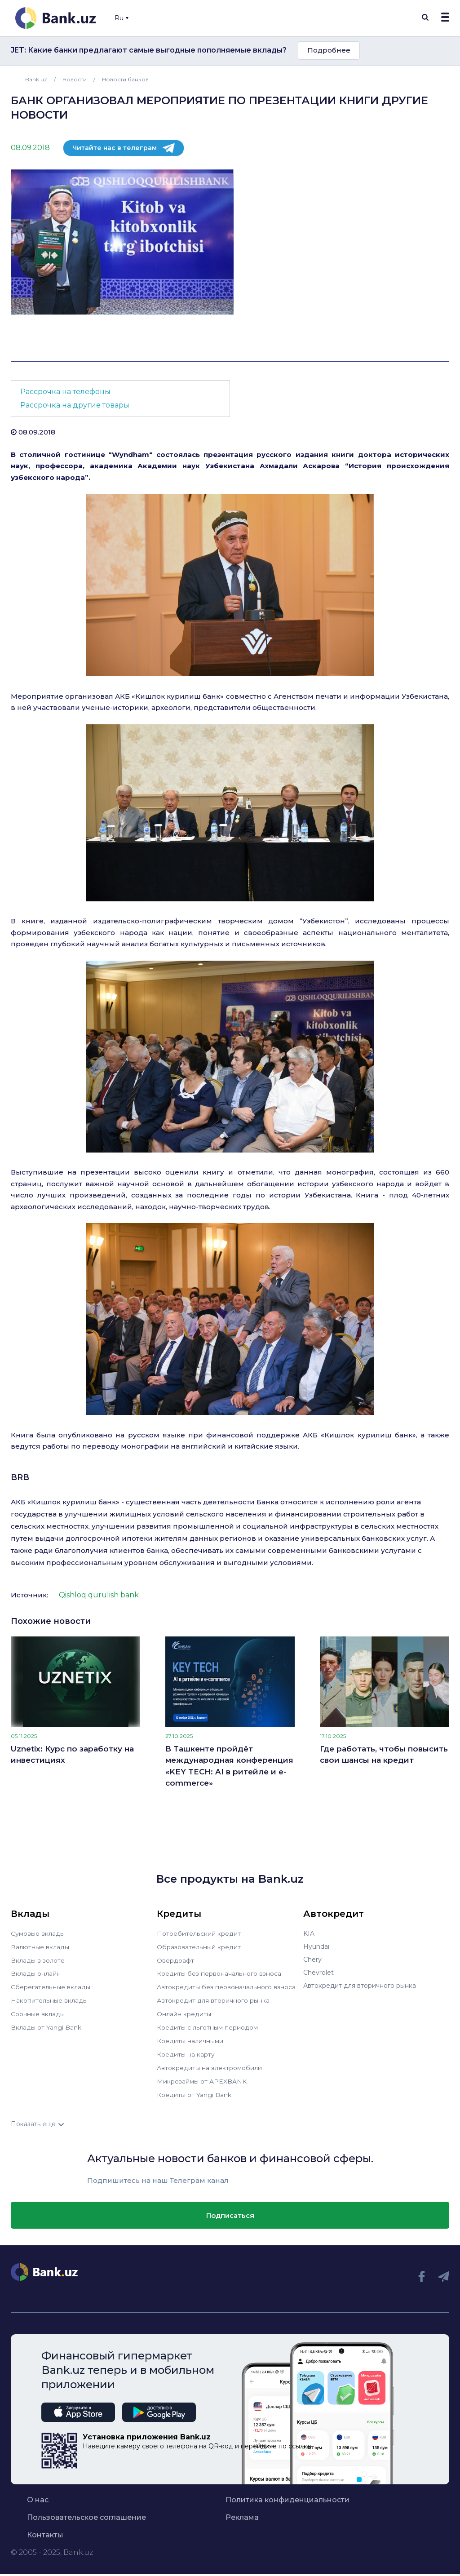 The width and height of the screenshot is (460, 2576). I want to click on Онлайн кредиты, so click(184, 2012).